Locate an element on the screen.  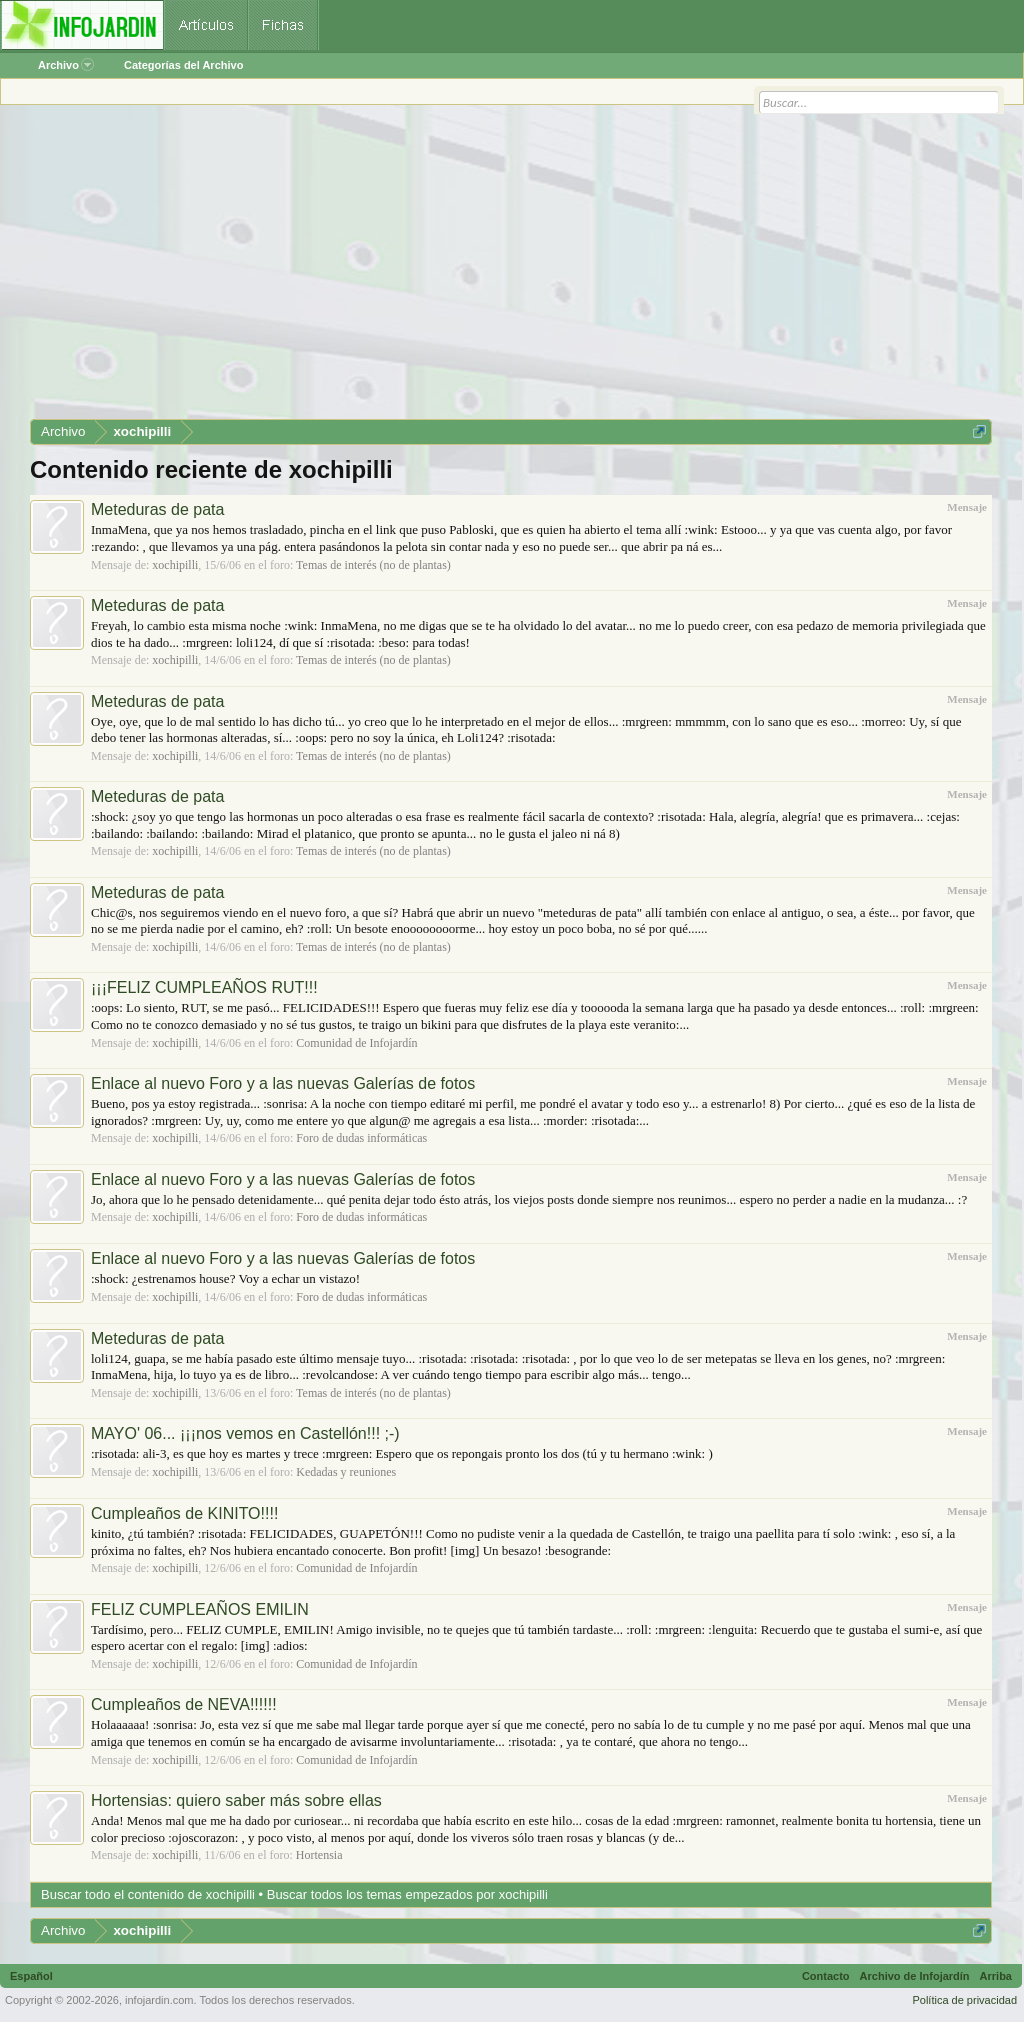
¡¡¡FELIZ CUMPLEAÑOS RUT!!! is located at coordinates (204, 987).